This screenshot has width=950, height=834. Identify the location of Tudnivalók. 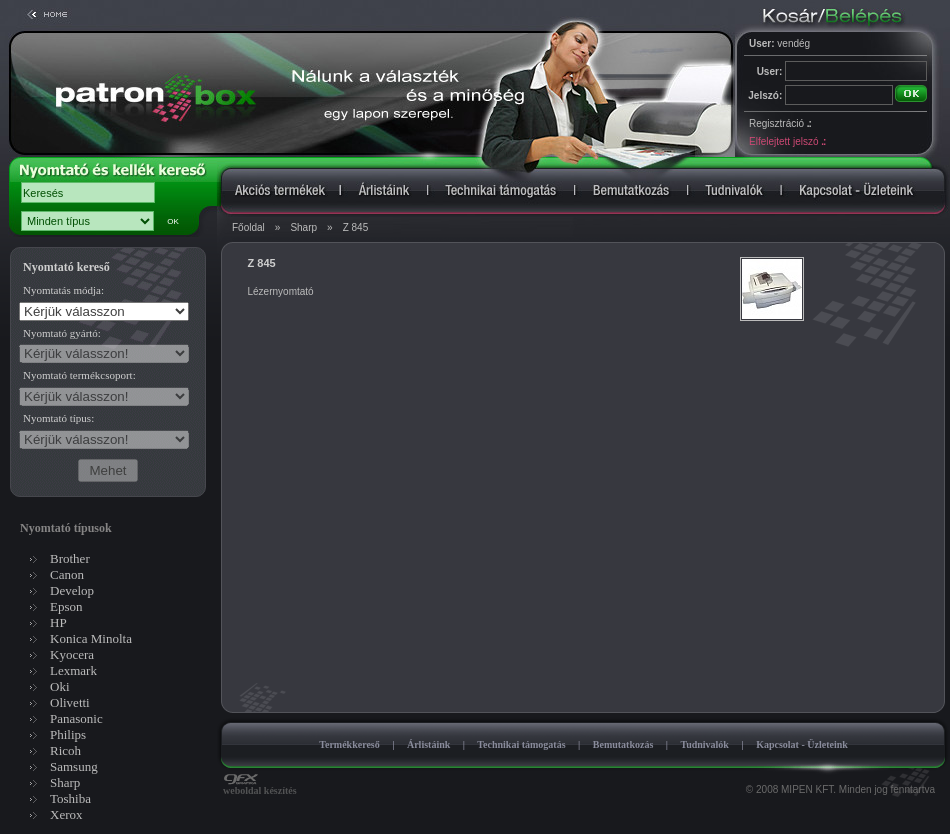
(704, 744).